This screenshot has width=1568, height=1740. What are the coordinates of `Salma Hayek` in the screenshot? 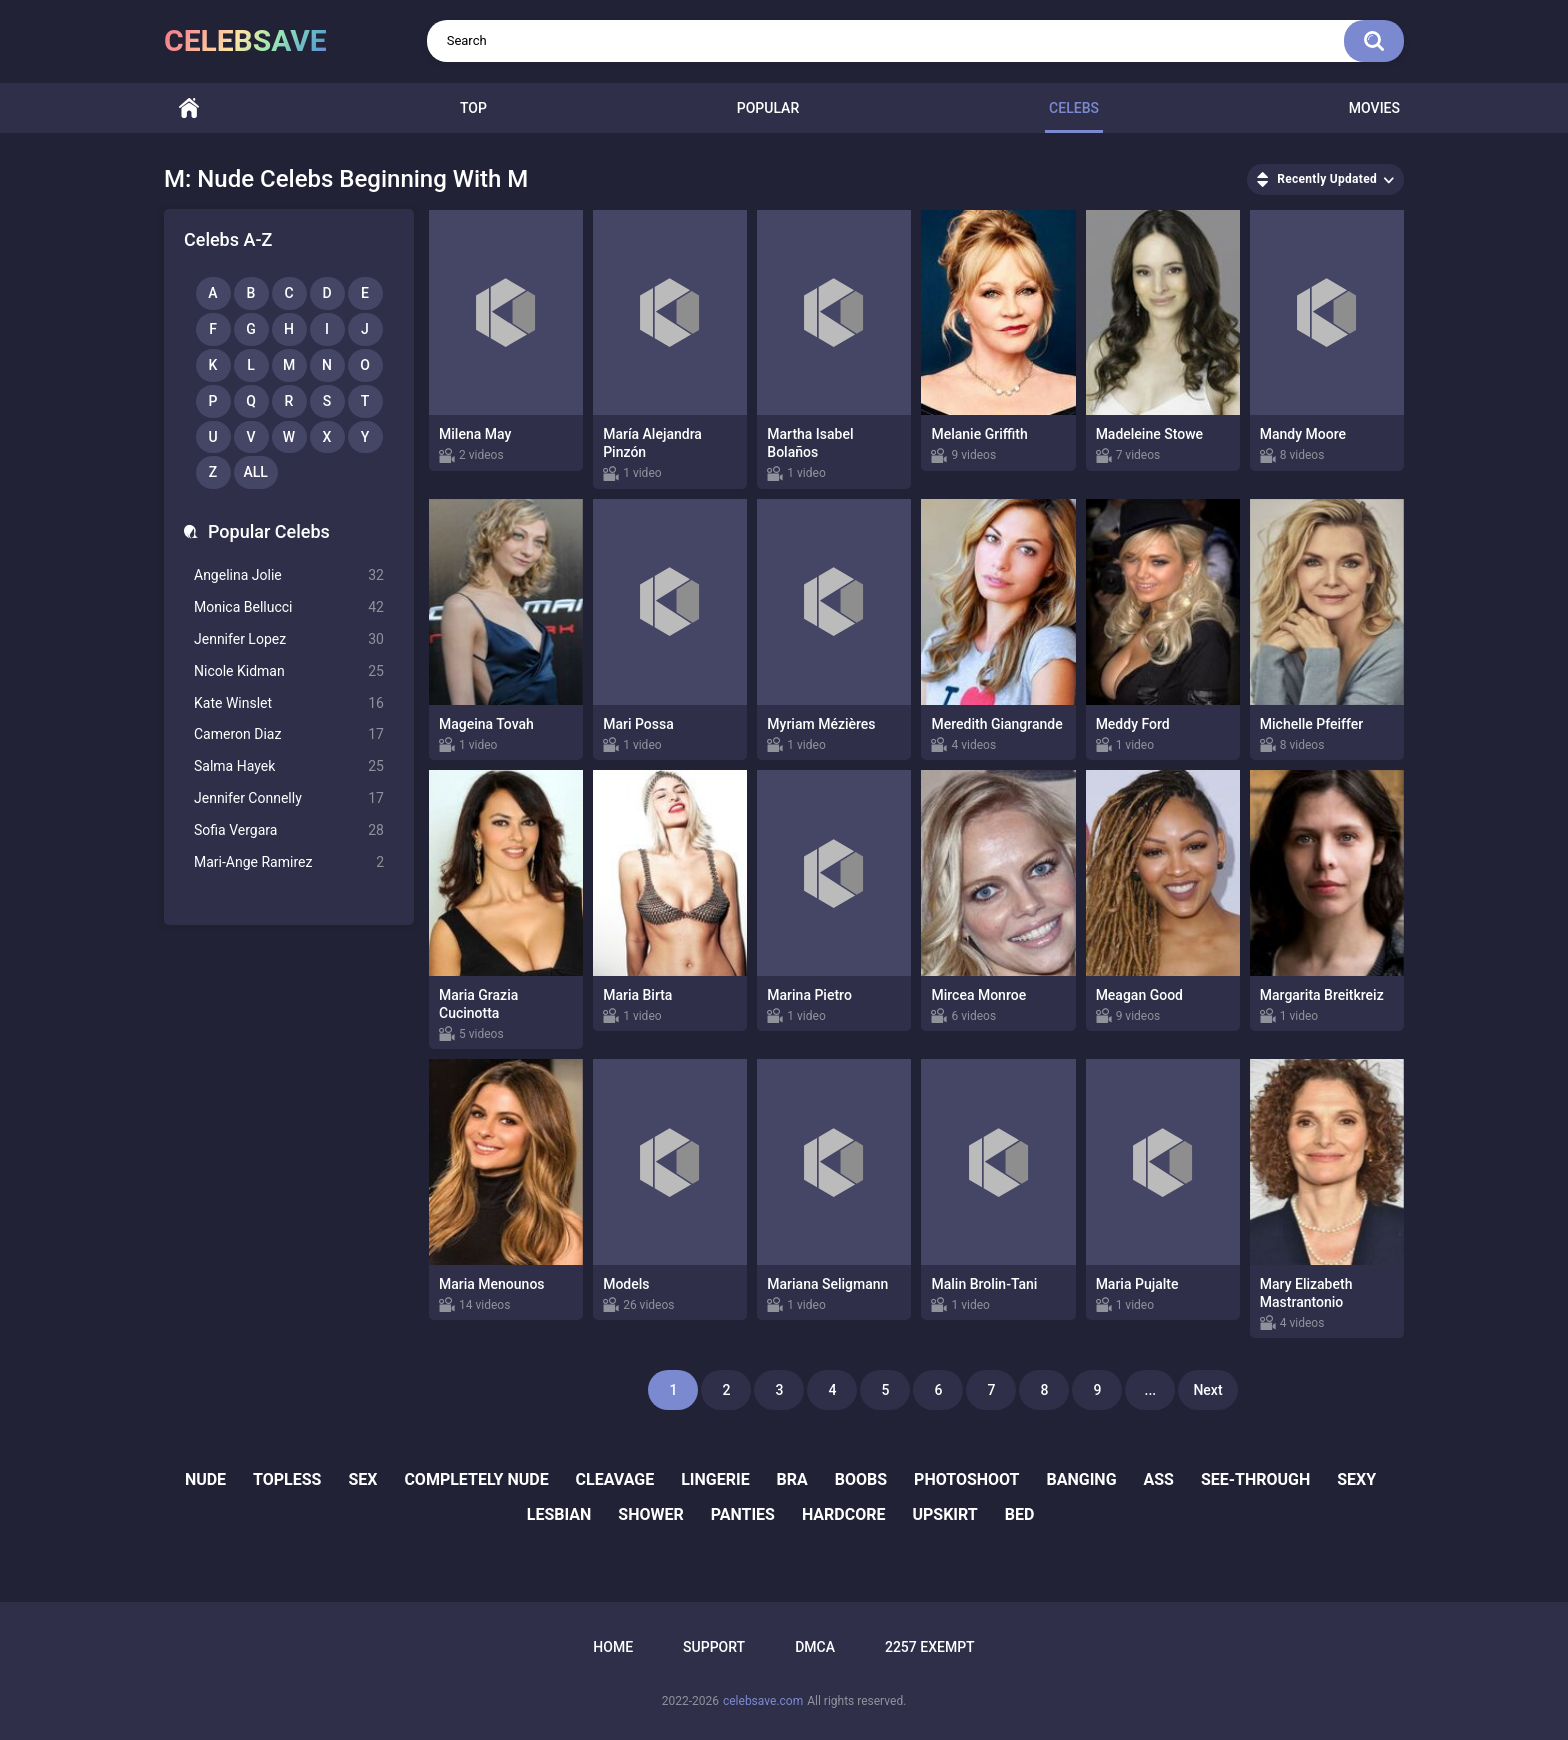 It's located at (289, 766).